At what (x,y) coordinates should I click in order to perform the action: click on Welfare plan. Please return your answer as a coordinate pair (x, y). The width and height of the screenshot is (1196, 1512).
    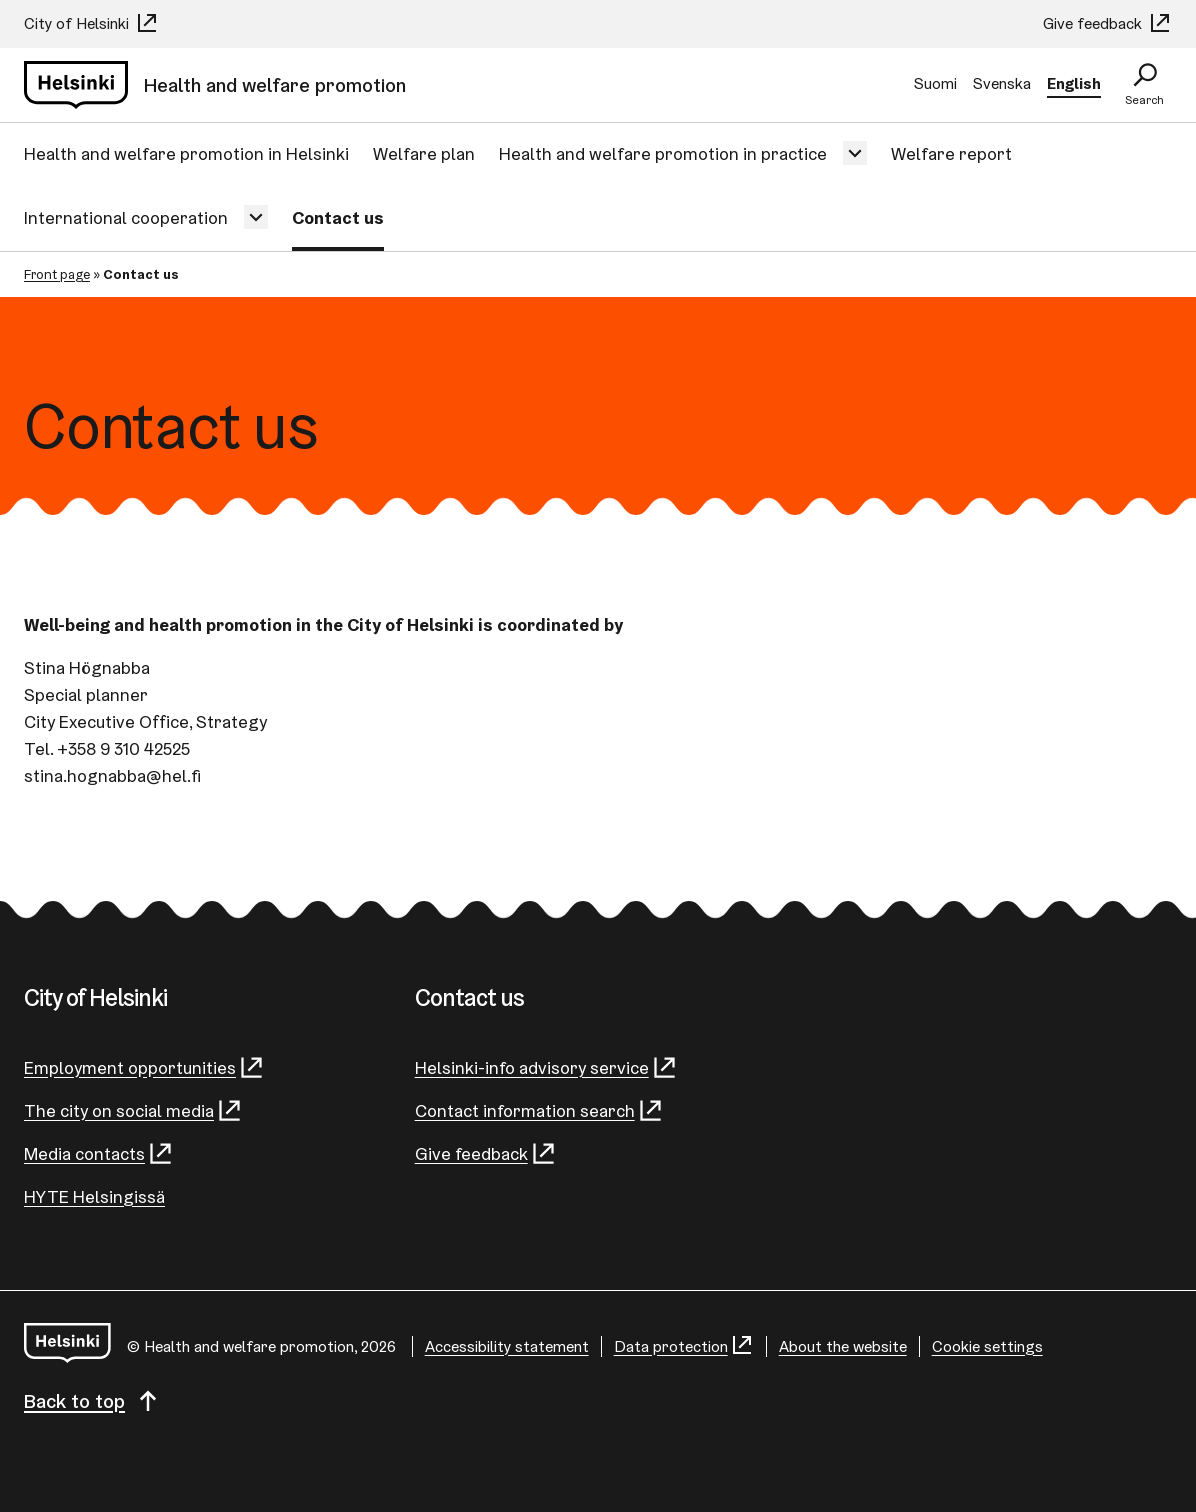
    Looking at the image, I should click on (424, 153).